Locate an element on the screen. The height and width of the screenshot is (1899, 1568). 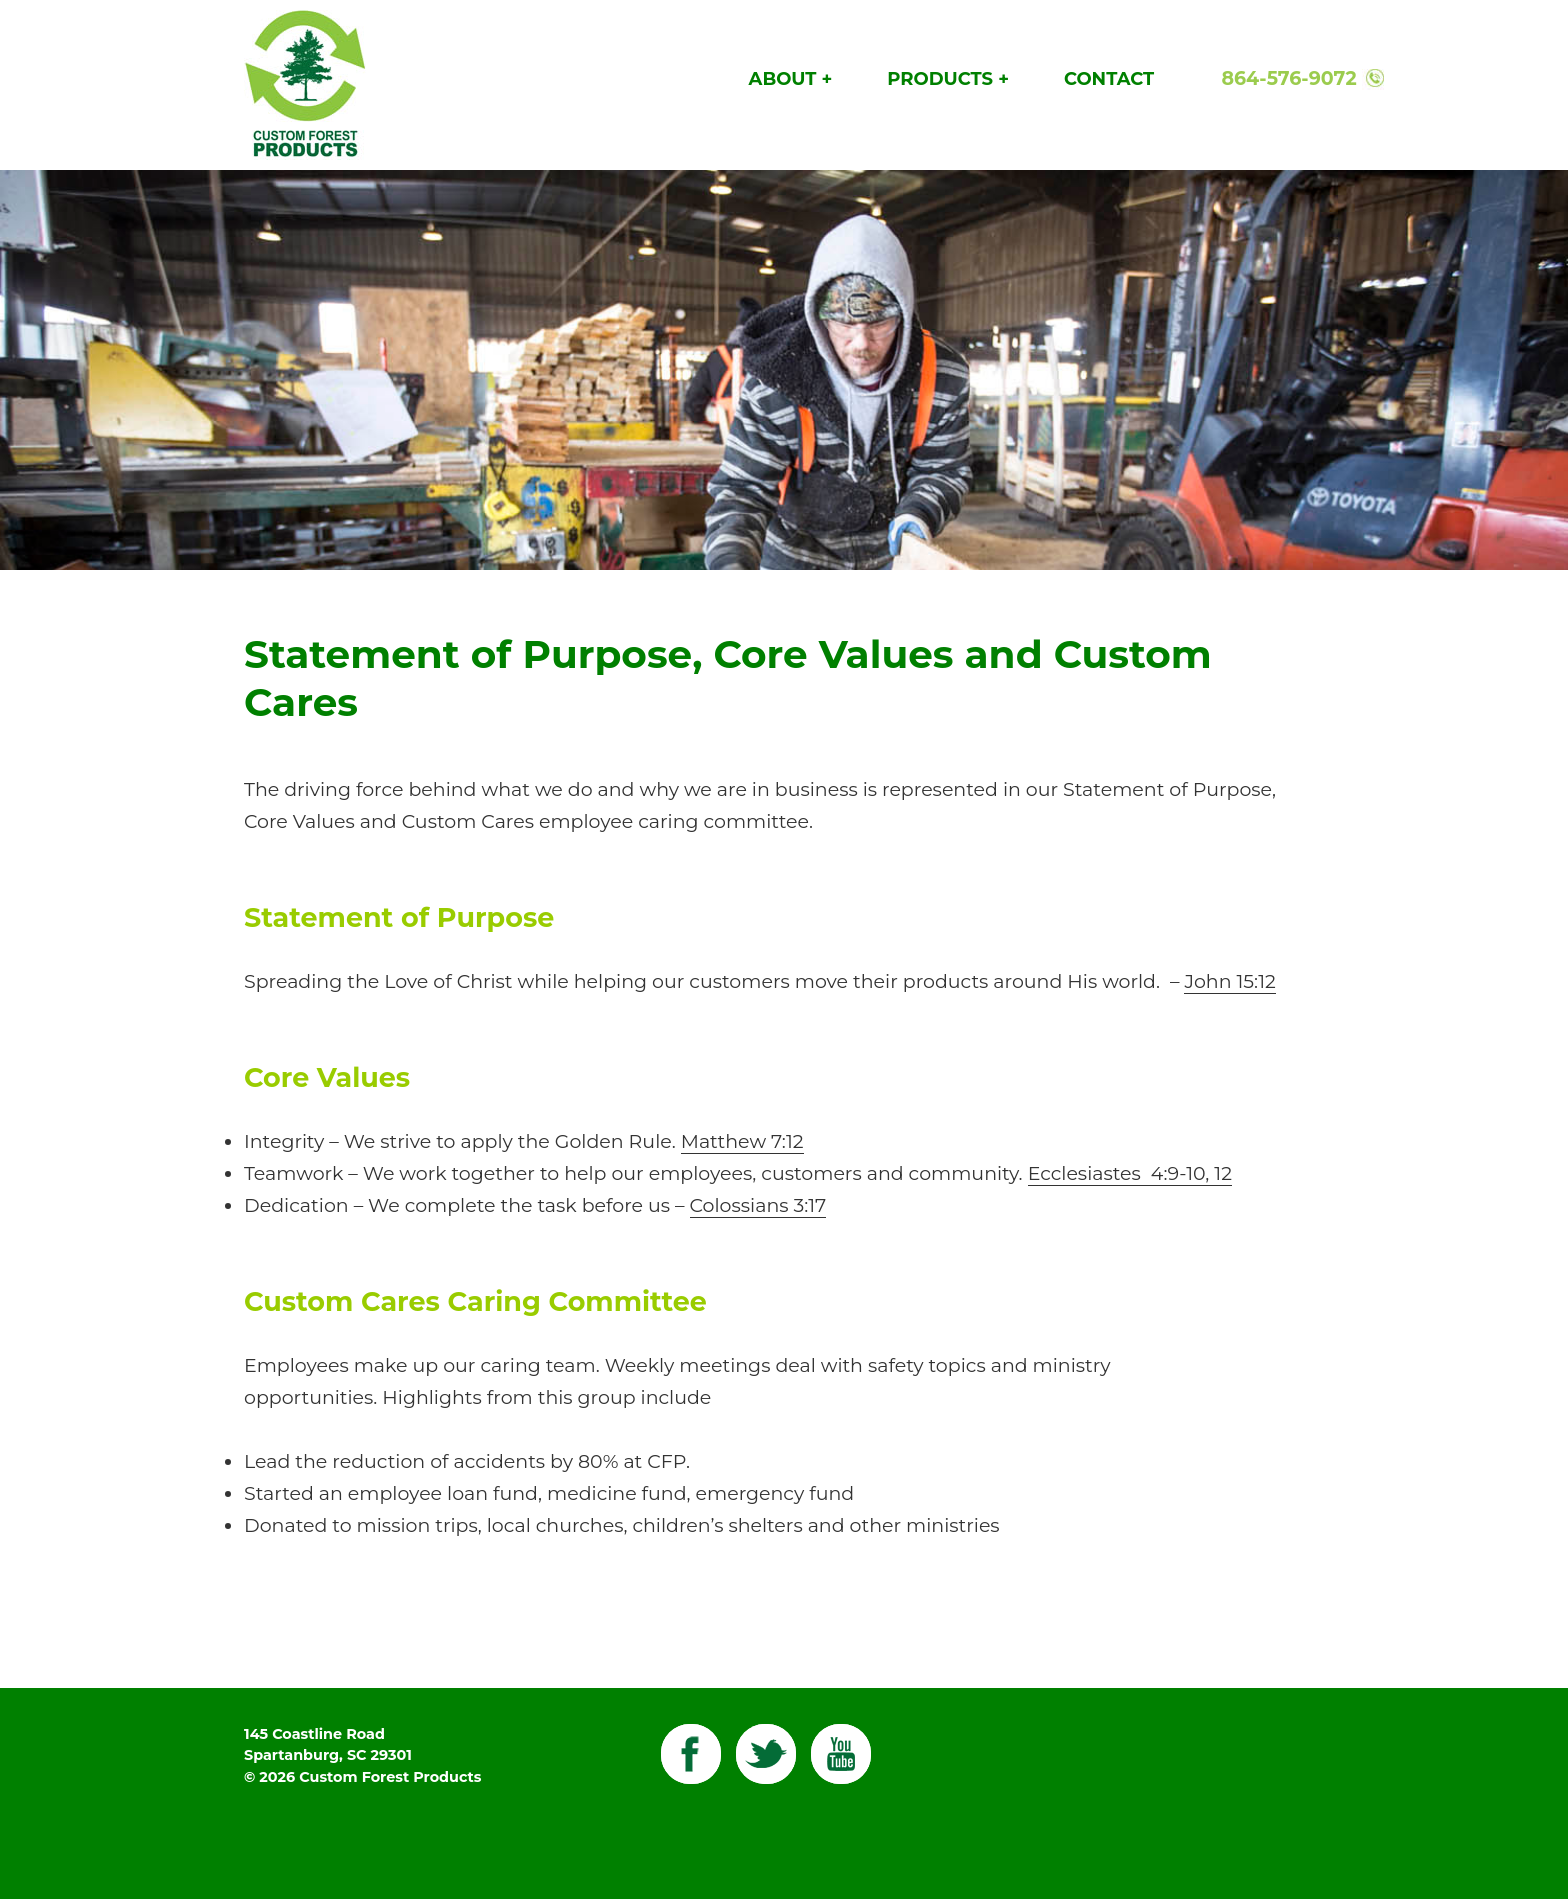
John 15:12 is located at coordinates (1229, 981).